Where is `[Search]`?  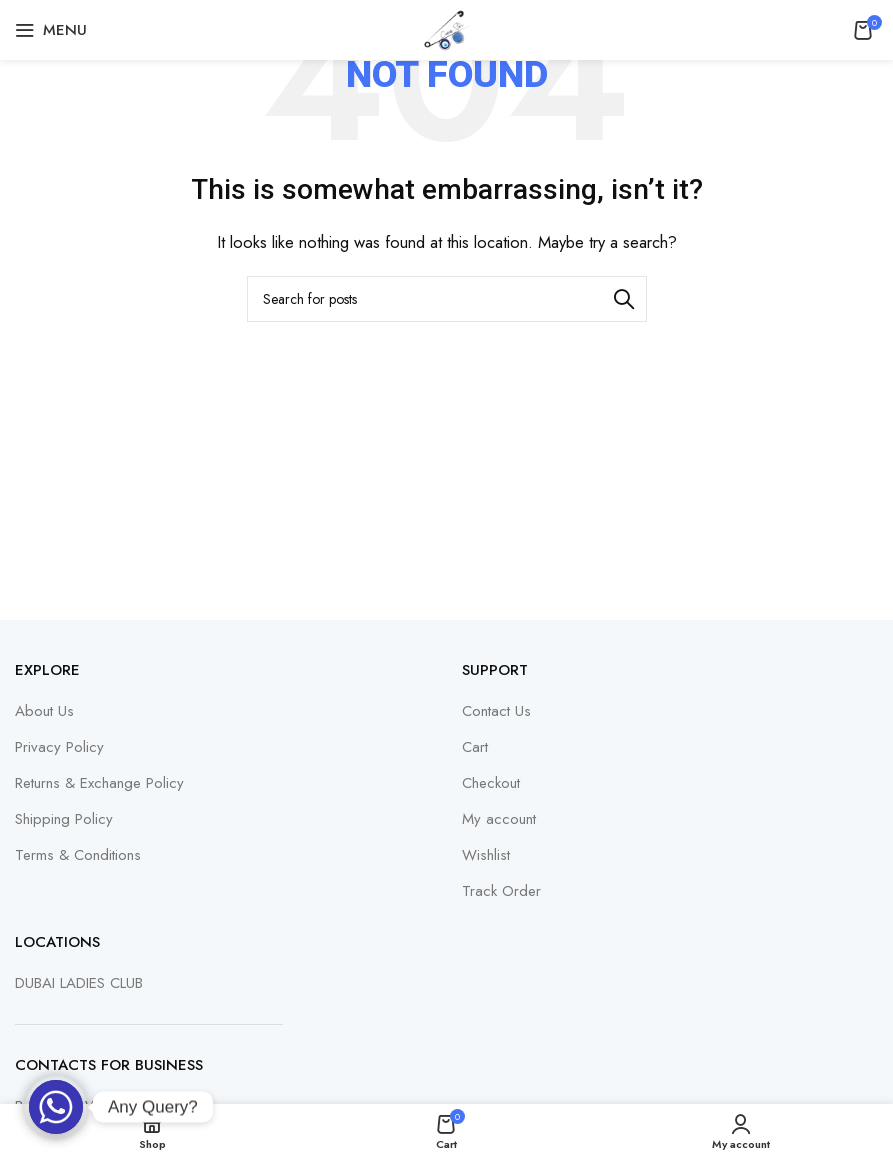 [Search] is located at coordinates (447, 299).